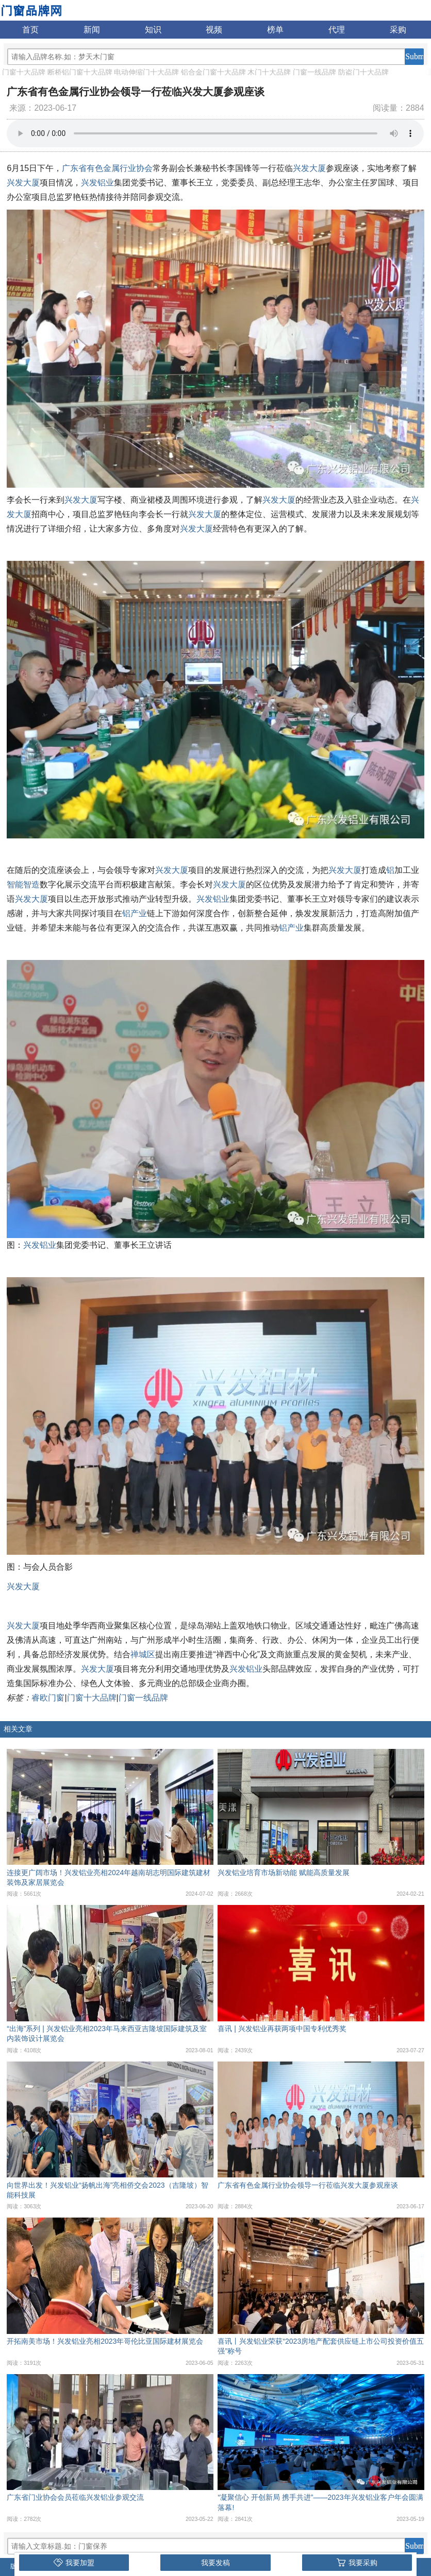  Describe the element at coordinates (97, 182) in the screenshot. I see `兴发铝业` at that location.